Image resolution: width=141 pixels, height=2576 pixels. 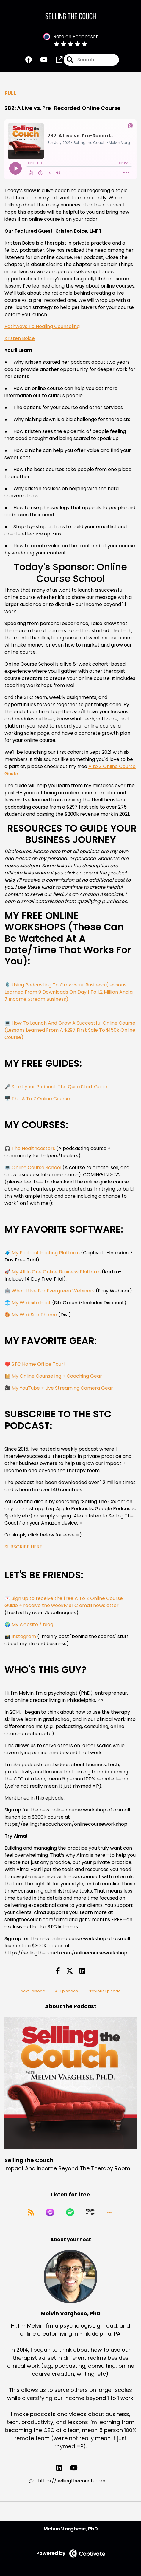 I want to click on [Melvin Varghese, PhD's LinkedIn page], so click(x=62, y=2468).